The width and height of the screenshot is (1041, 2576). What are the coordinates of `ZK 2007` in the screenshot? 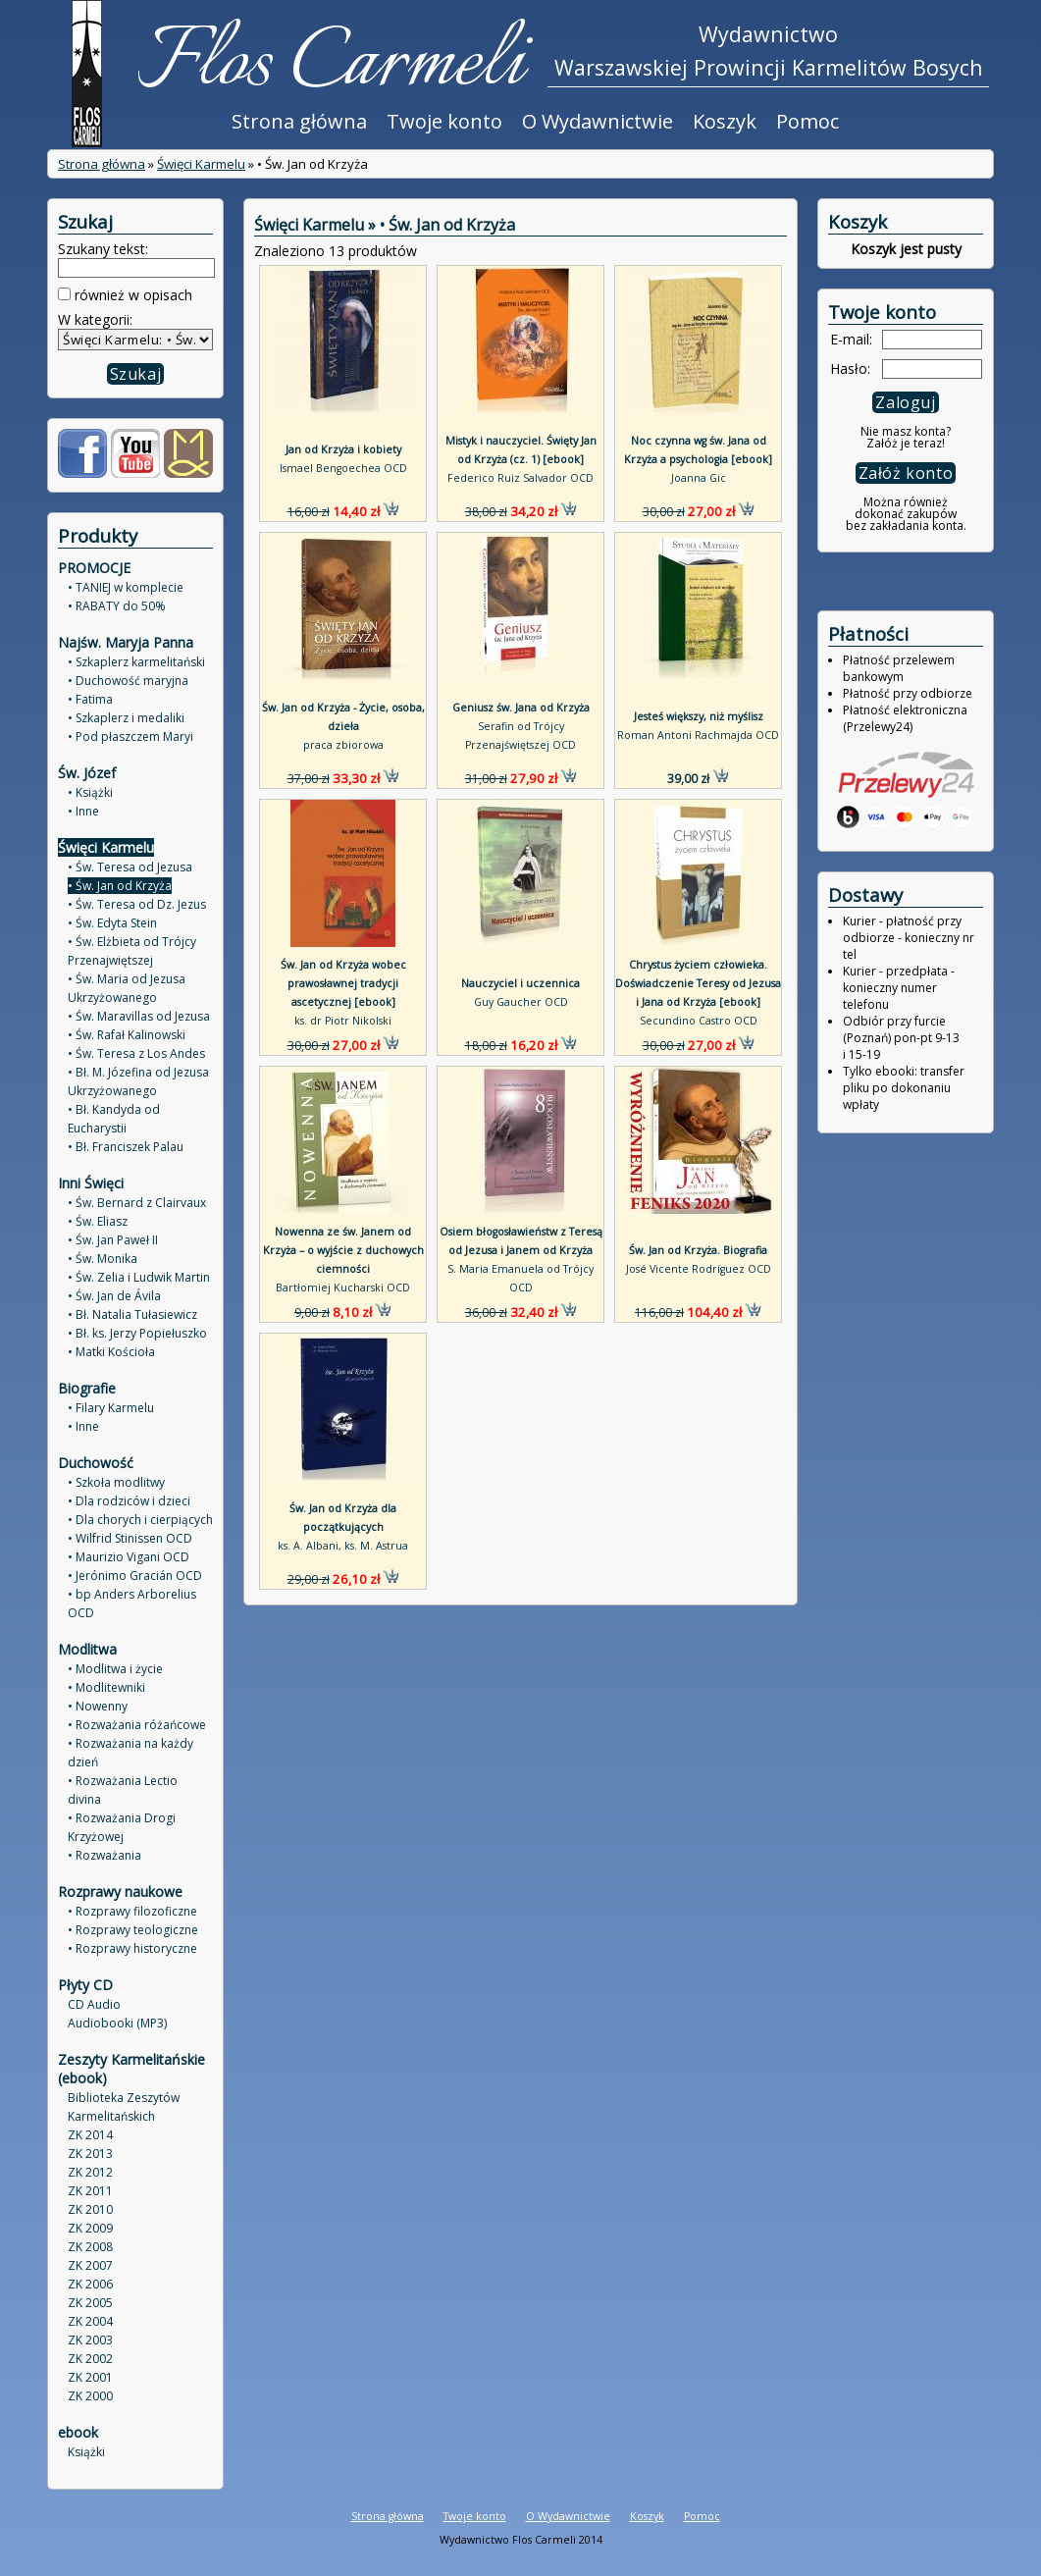 It's located at (90, 2265).